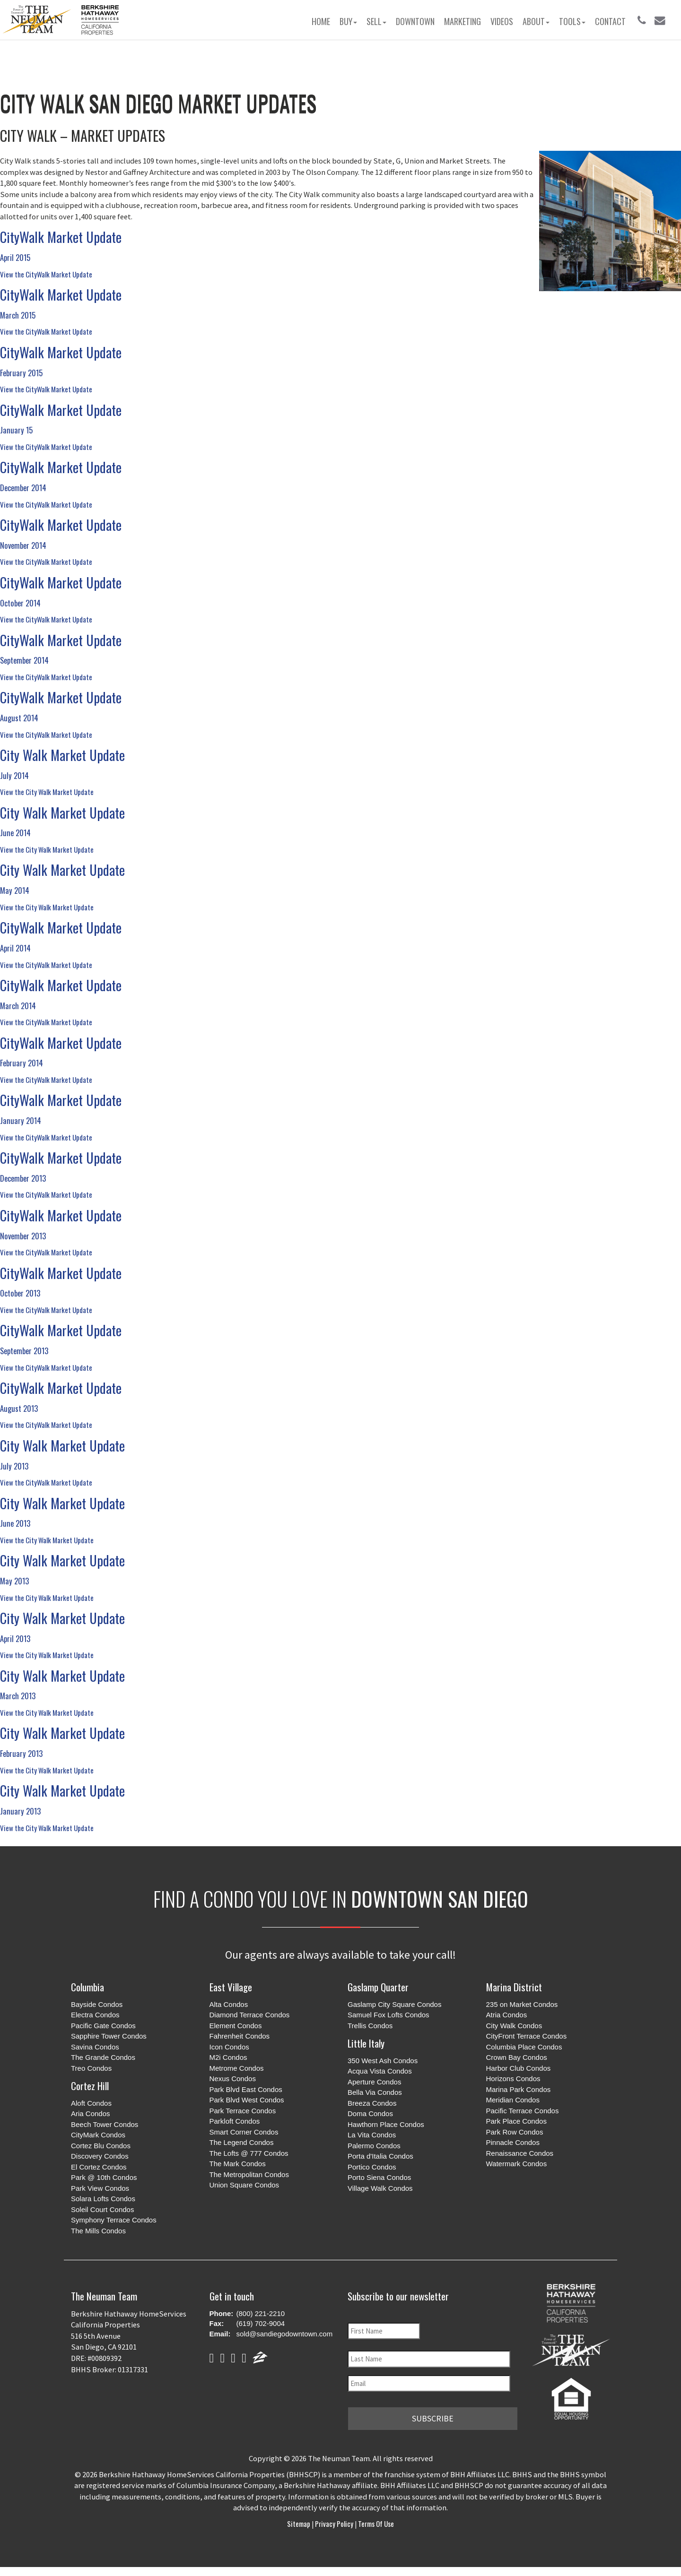 Image resolution: width=681 pixels, height=2576 pixels. What do you see at coordinates (380, 2156) in the screenshot?
I see `Porta d'Italia Condos` at bounding box center [380, 2156].